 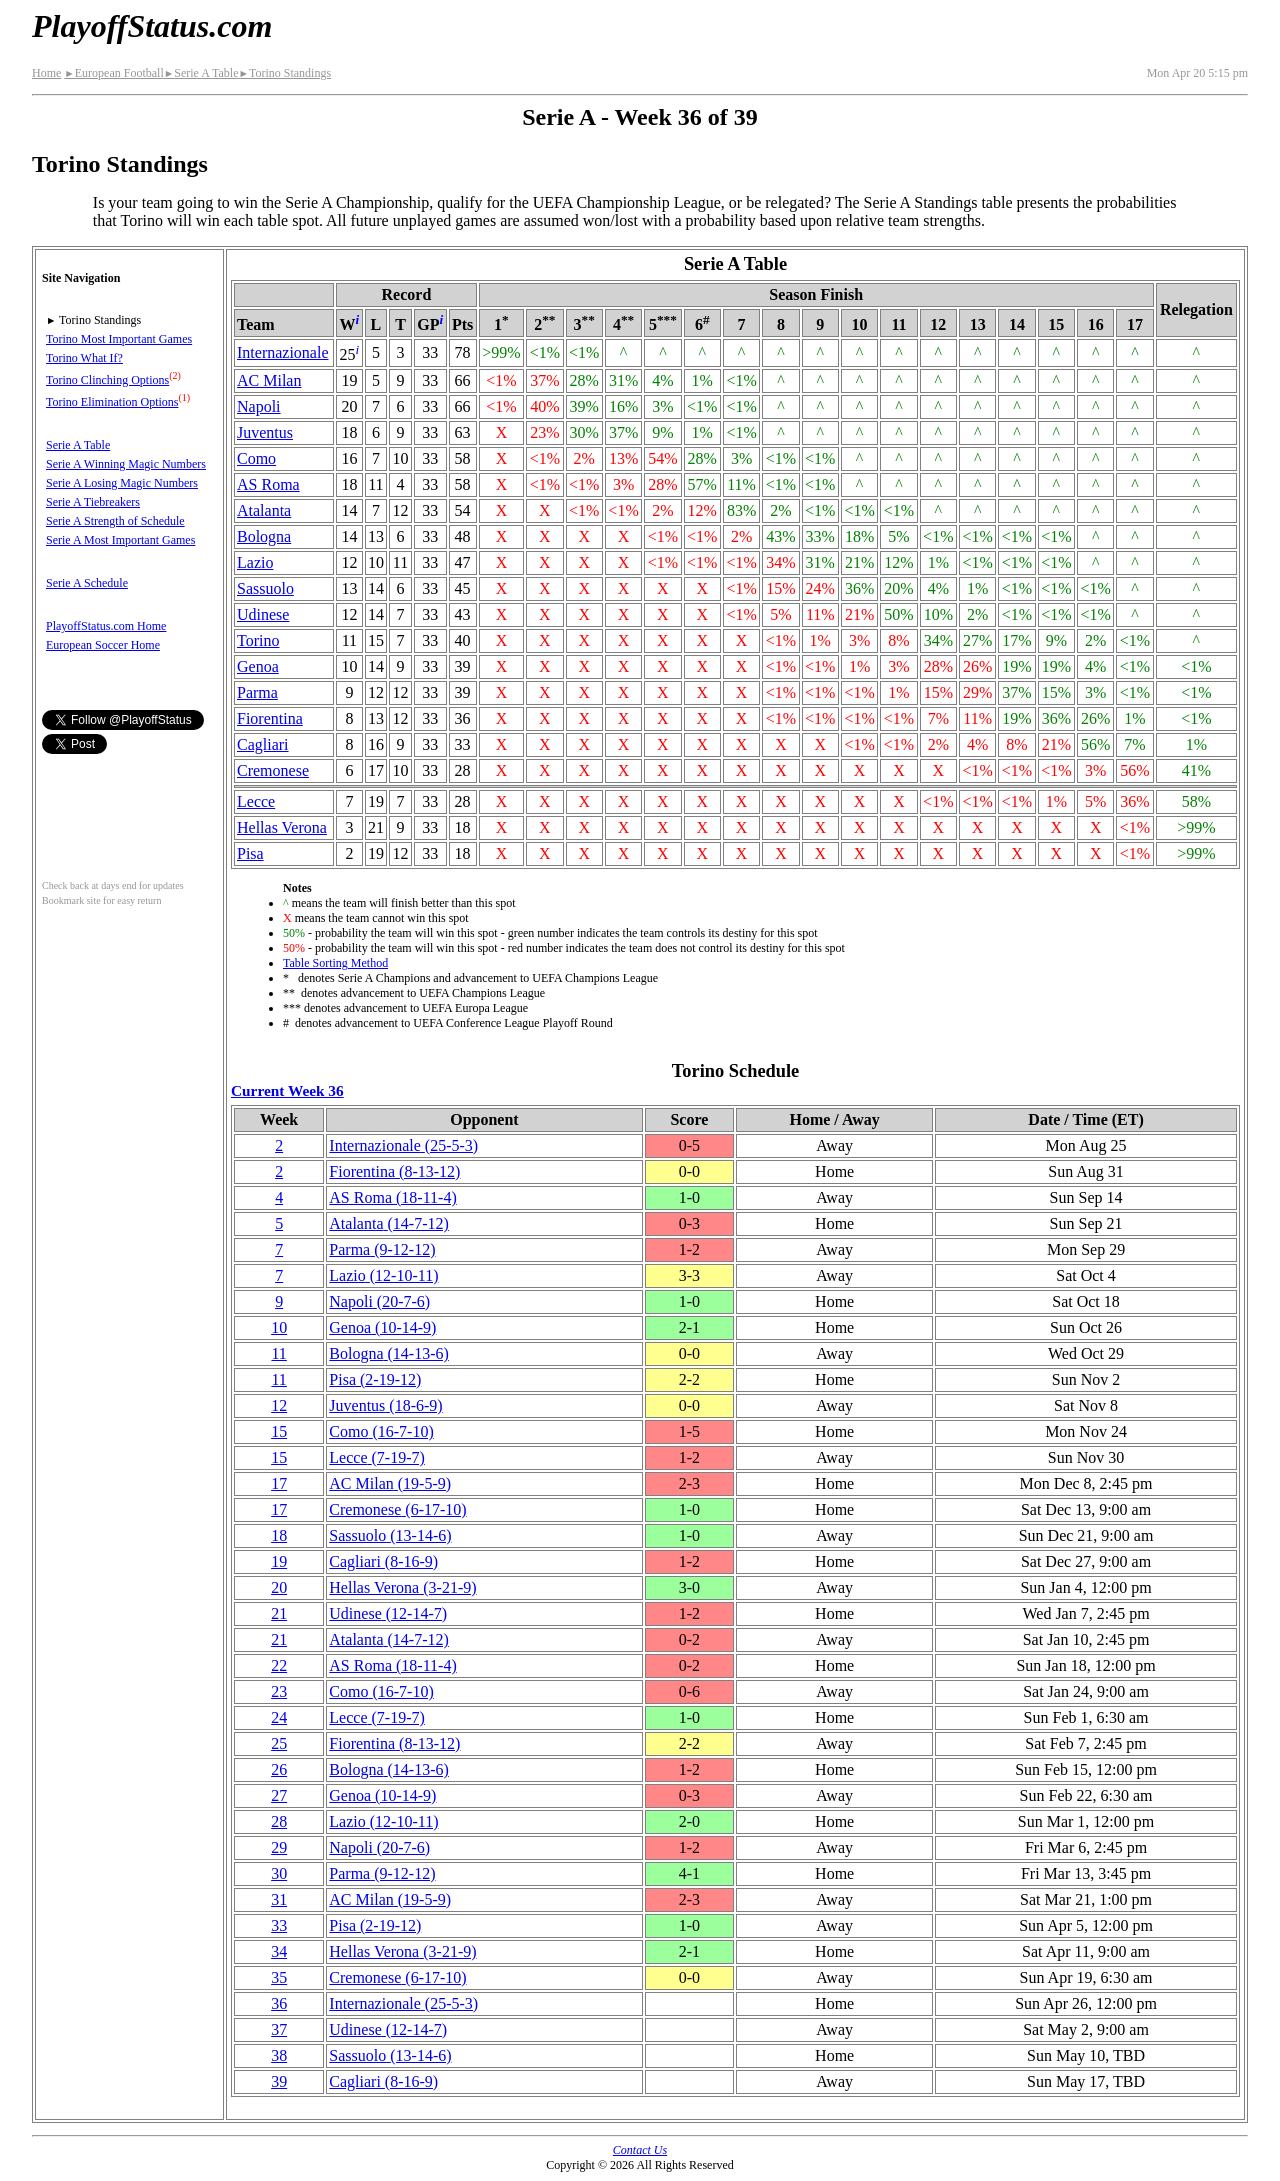 What do you see at coordinates (256, 801) in the screenshot?
I see `Lecce` at bounding box center [256, 801].